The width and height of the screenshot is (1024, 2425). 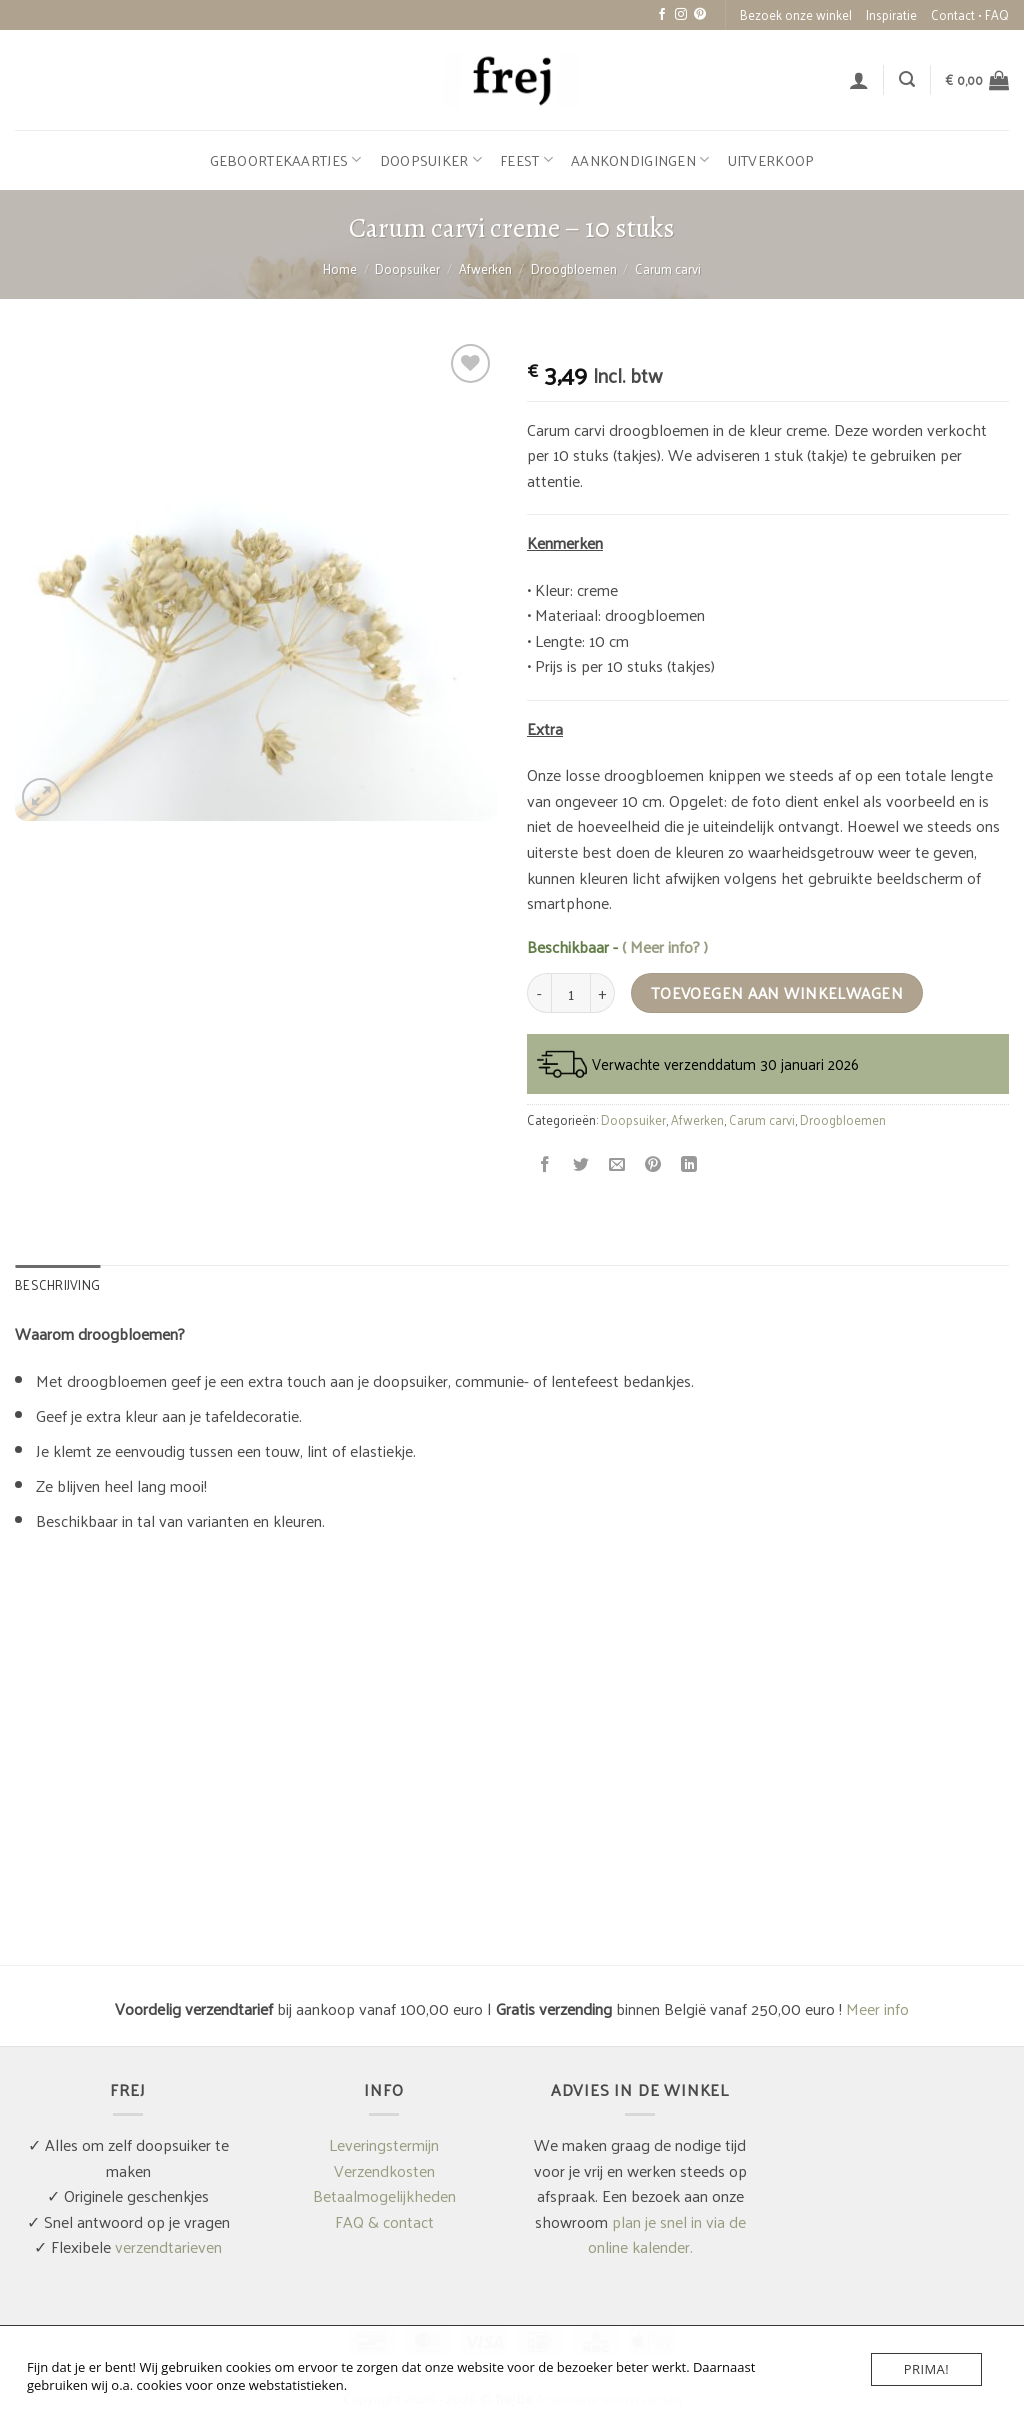 What do you see at coordinates (545, 1164) in the screenshot?
I see `[Deel op Facebook]` at bounding box center [545, 1164].